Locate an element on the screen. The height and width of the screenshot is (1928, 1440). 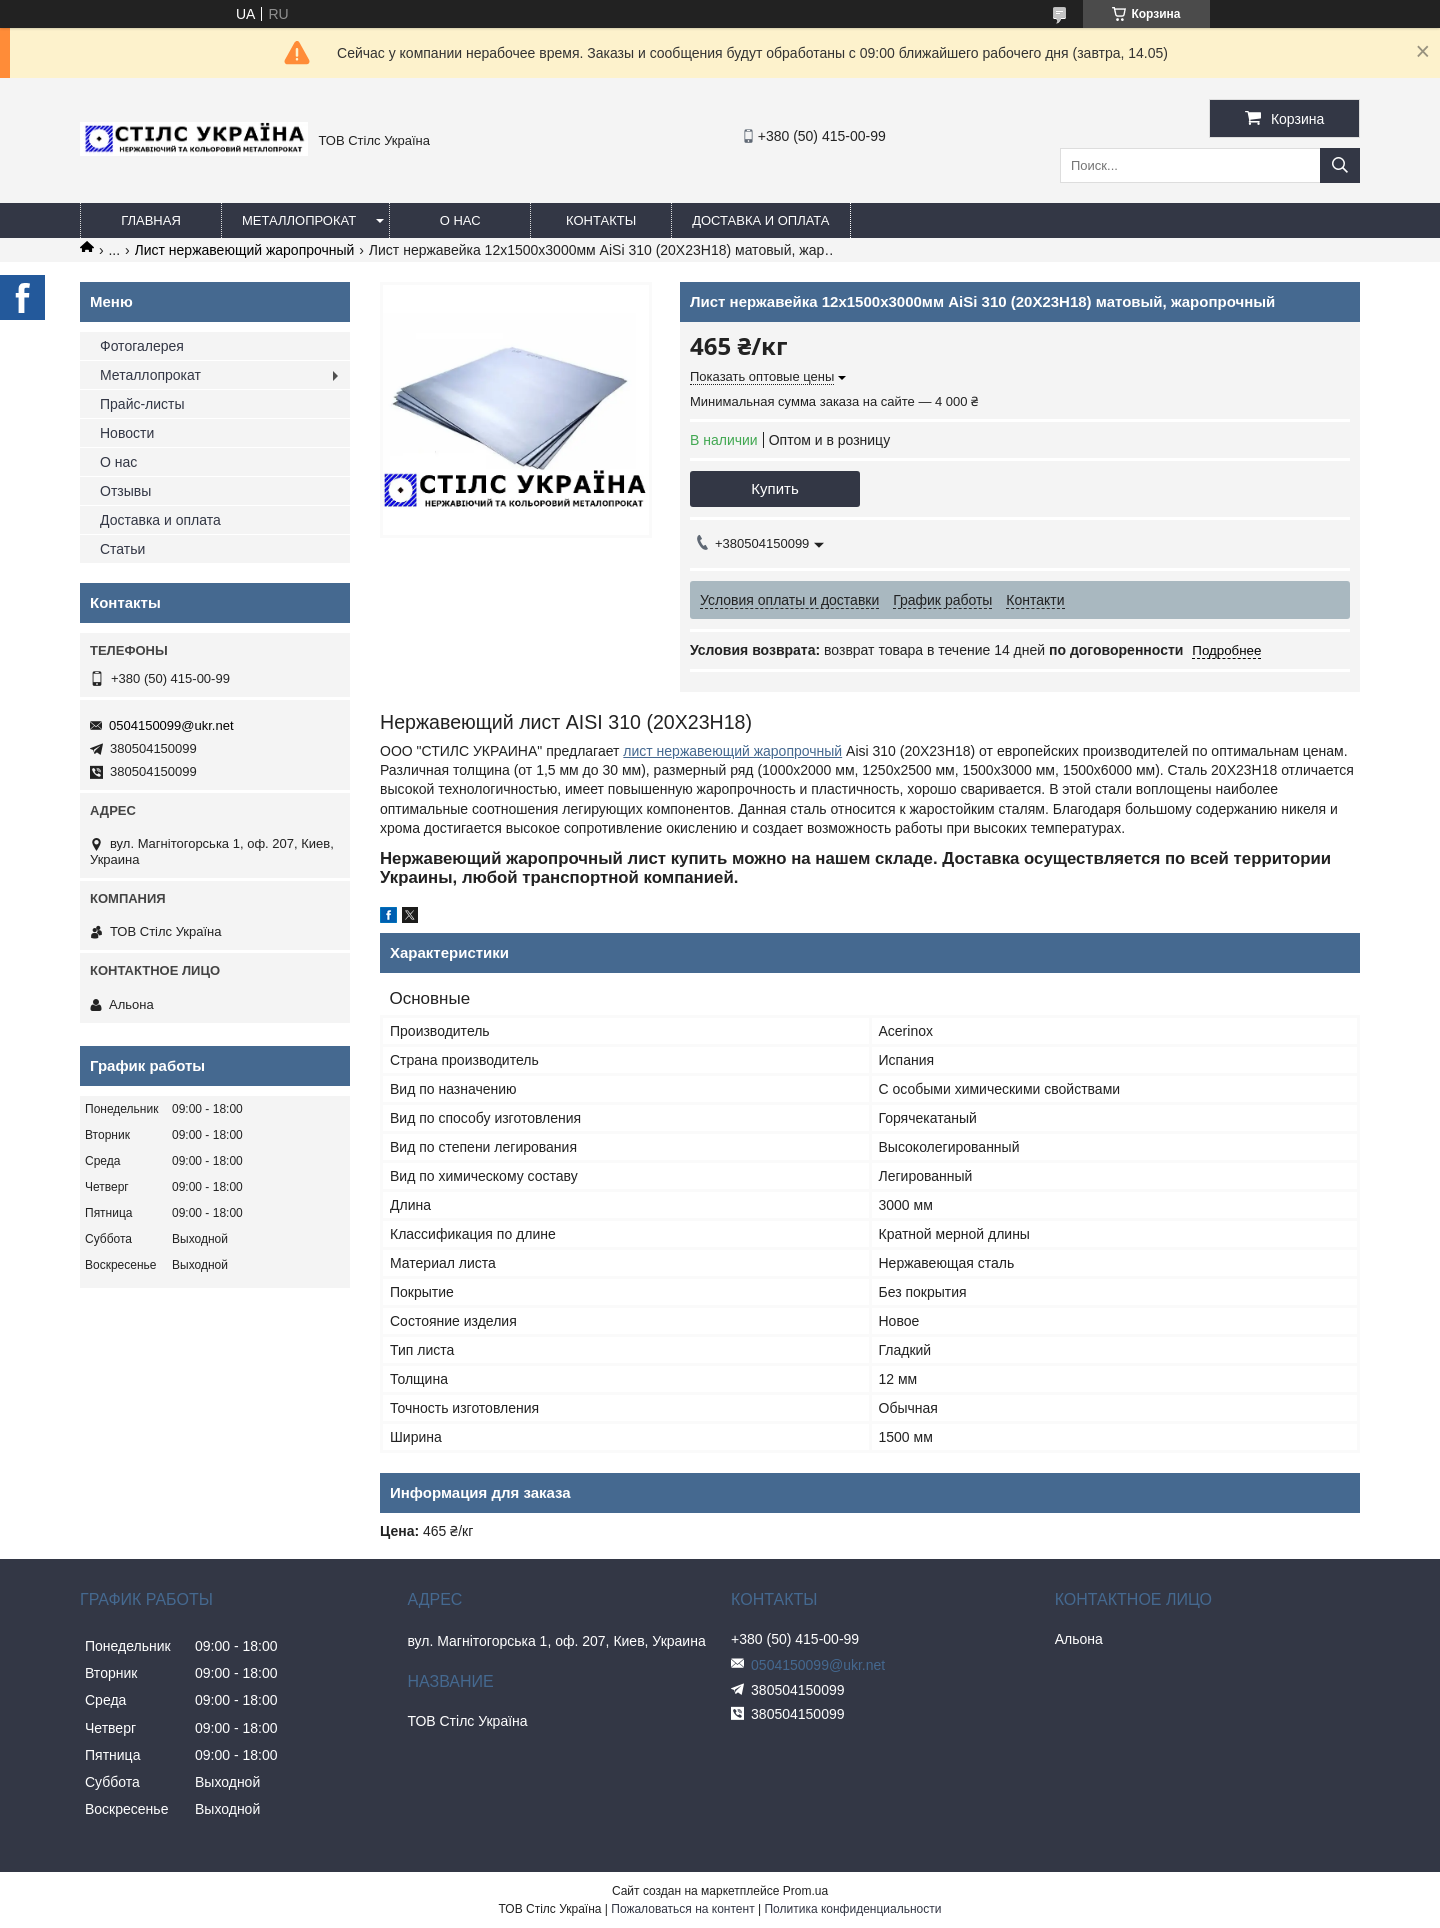
Статьи is located at coordinates (122, 549).